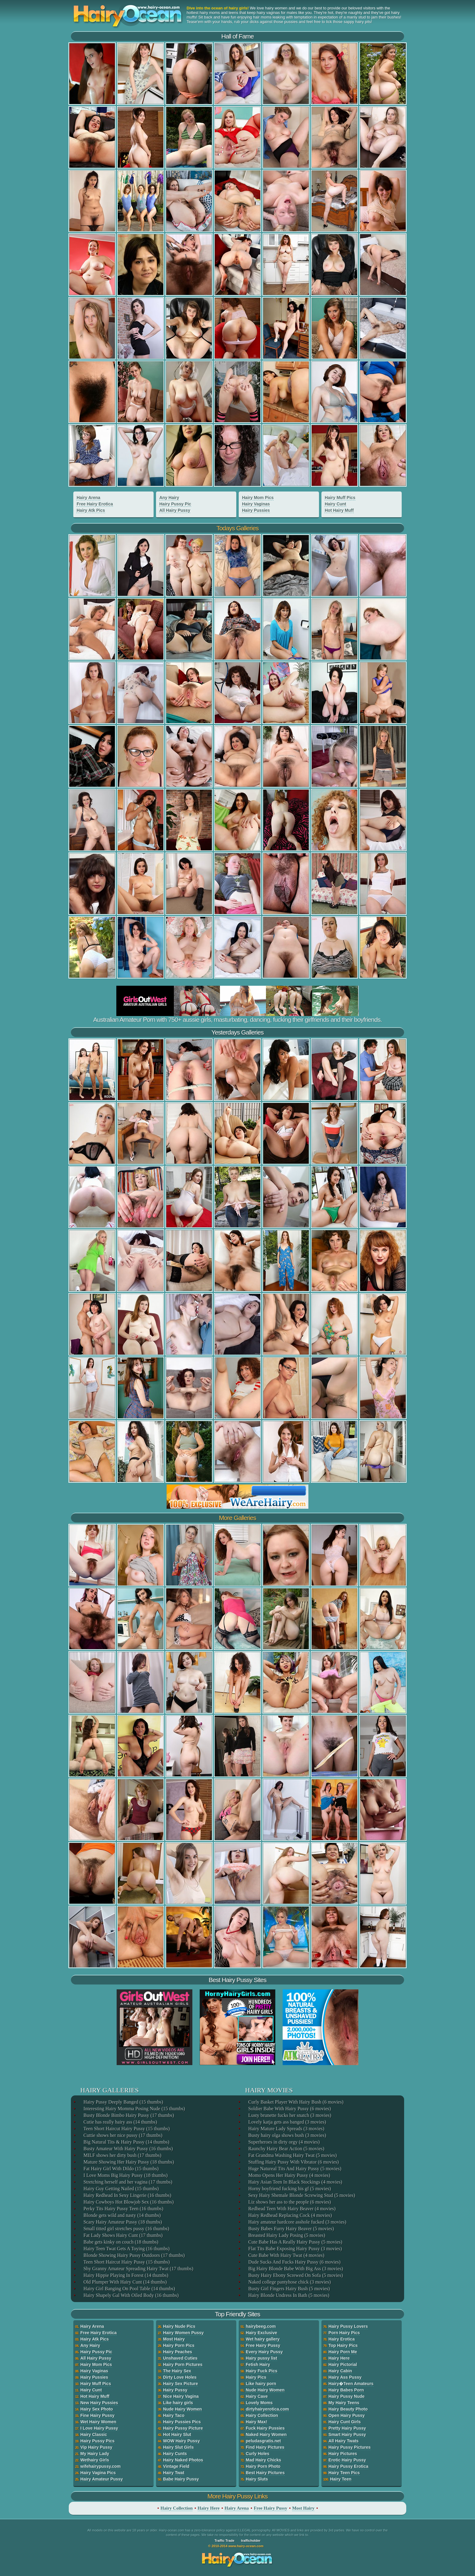 The height and width of the screenshot is (2576, 475). I want to click on Naked college pantyhose chick (3 movies), so click(289, 2281).